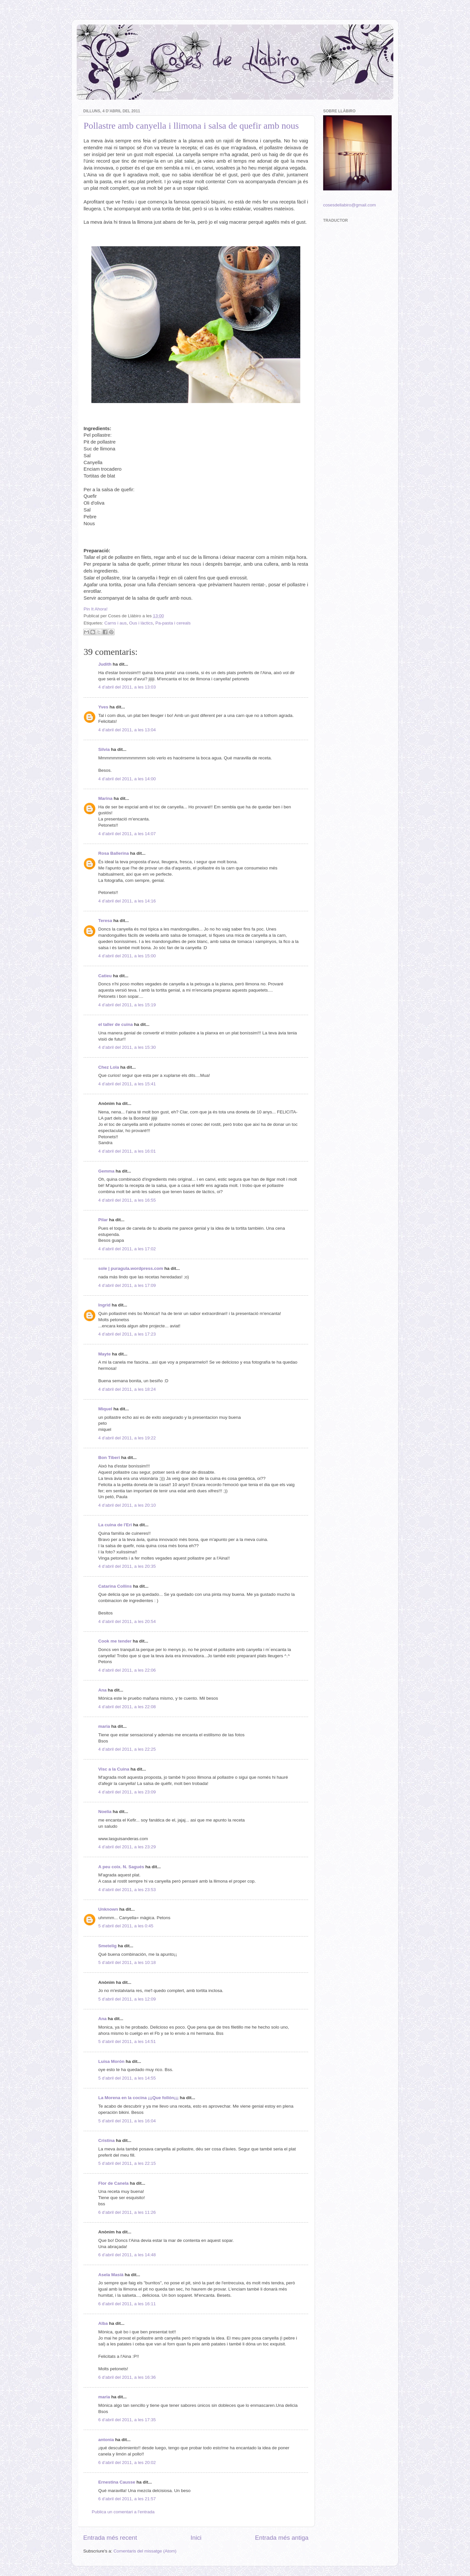  What do you see at coordinates (127, 1047) in the screenshot?
I see `4 d’abril del 2011, a les 15:30` at bounding box center [127, 1047].